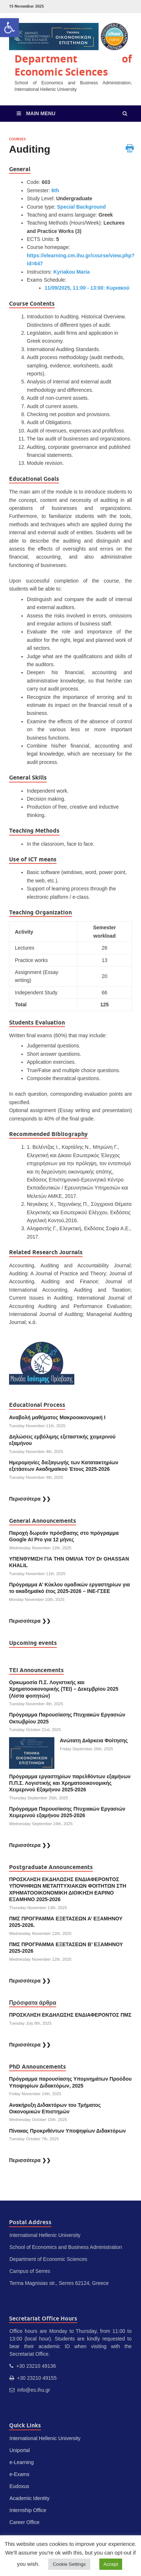 The height and width of the screenshot is (2576, 141). Describe the element at coordinates (19, 2450) in the screenshot. I see `Uniportal [link]` at that location.